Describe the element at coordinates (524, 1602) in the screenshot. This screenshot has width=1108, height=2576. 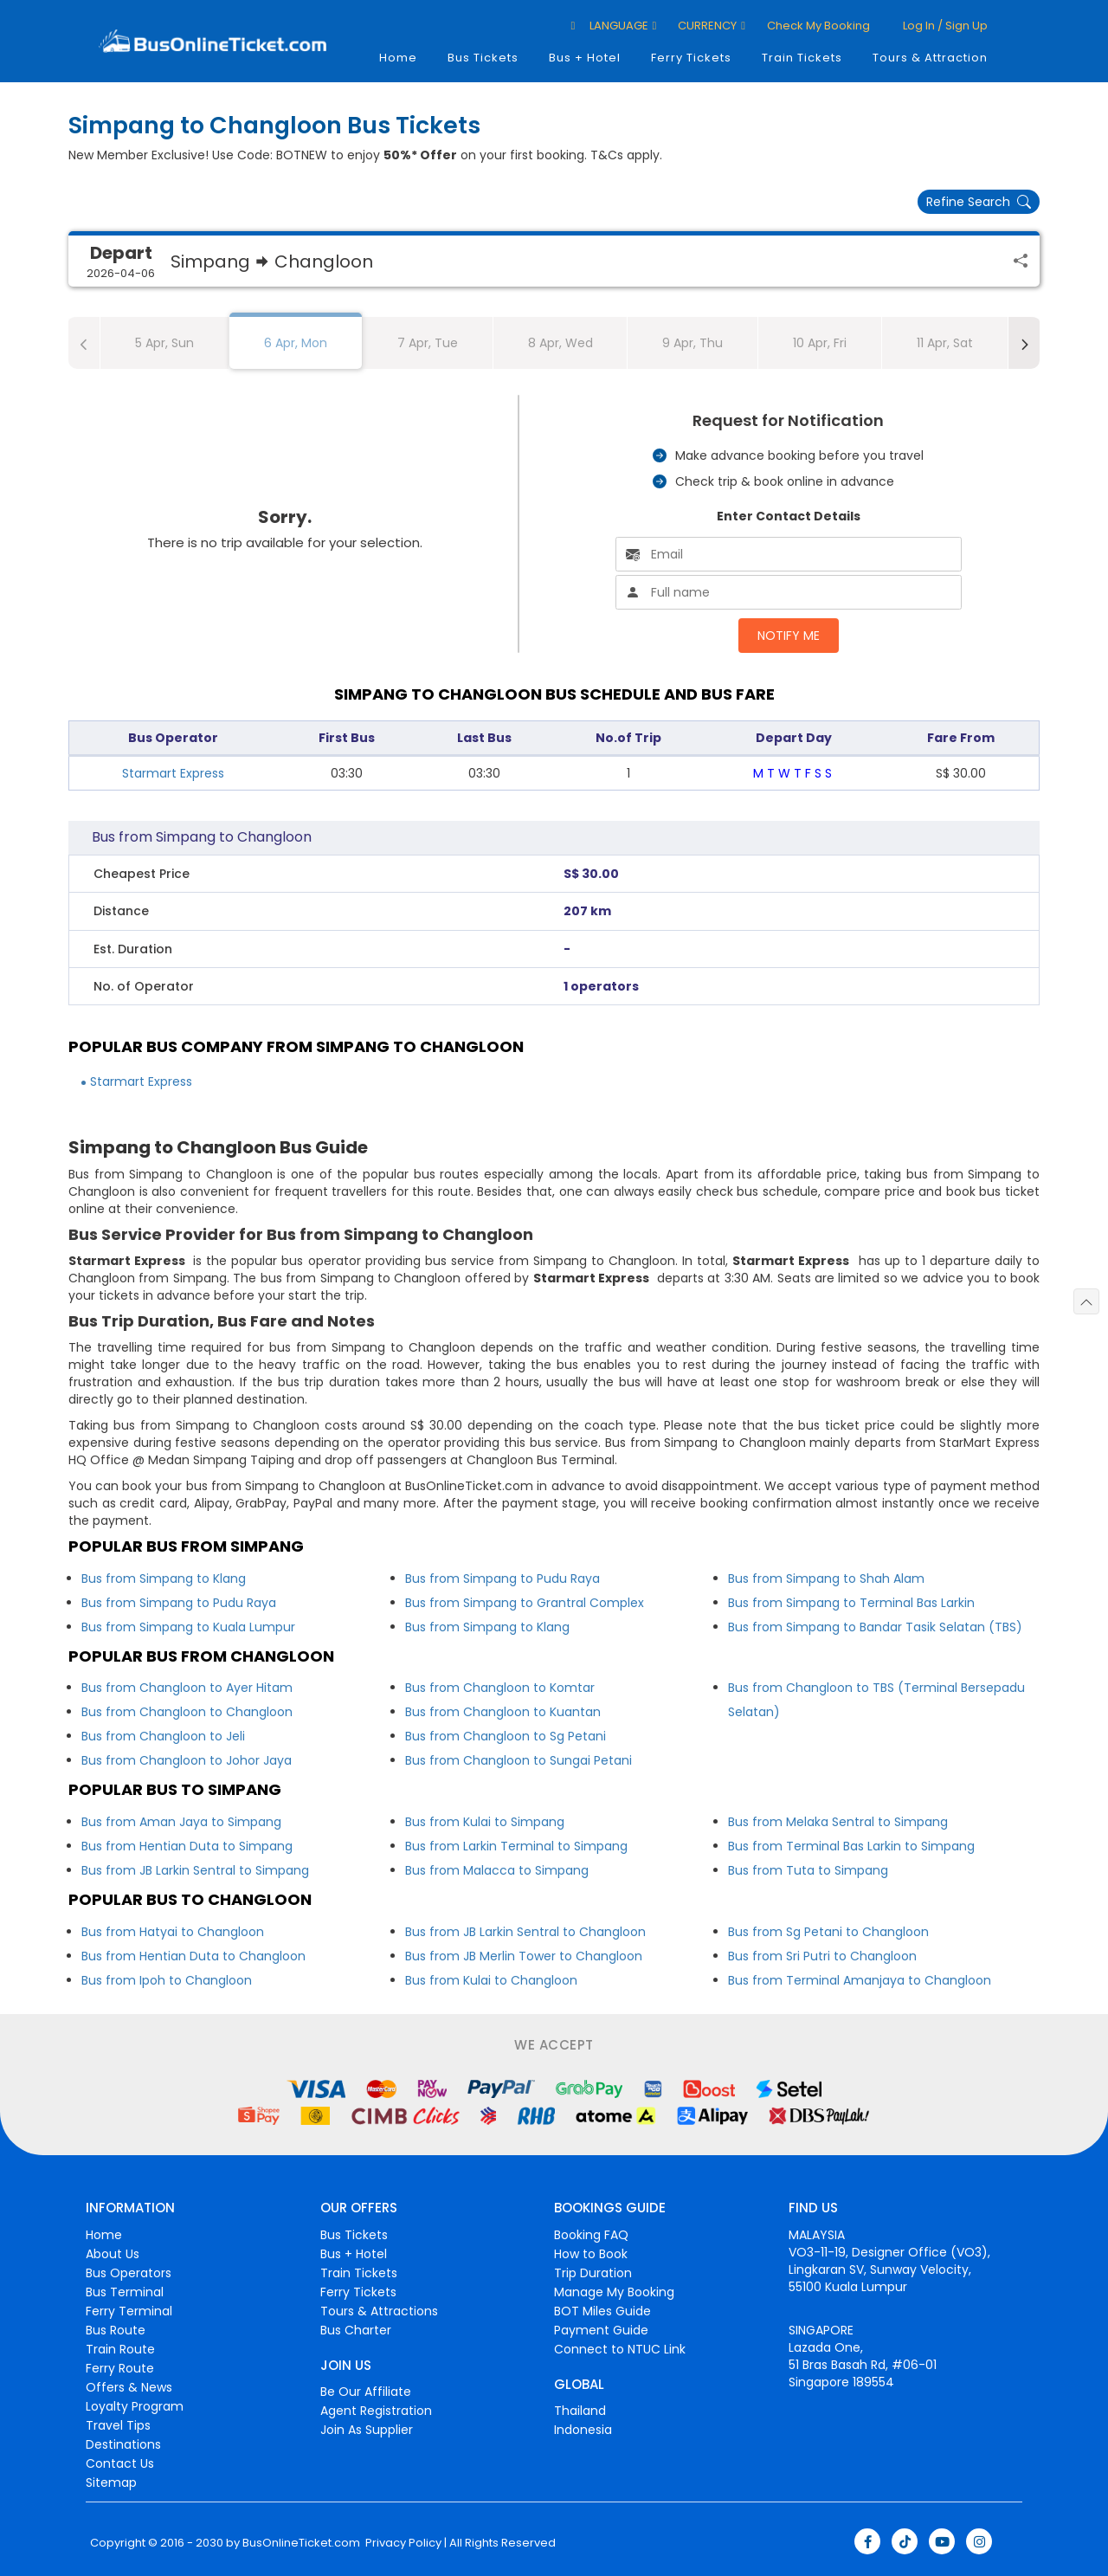
I see `Bus from Simpang to Grantral Complex` at that location.